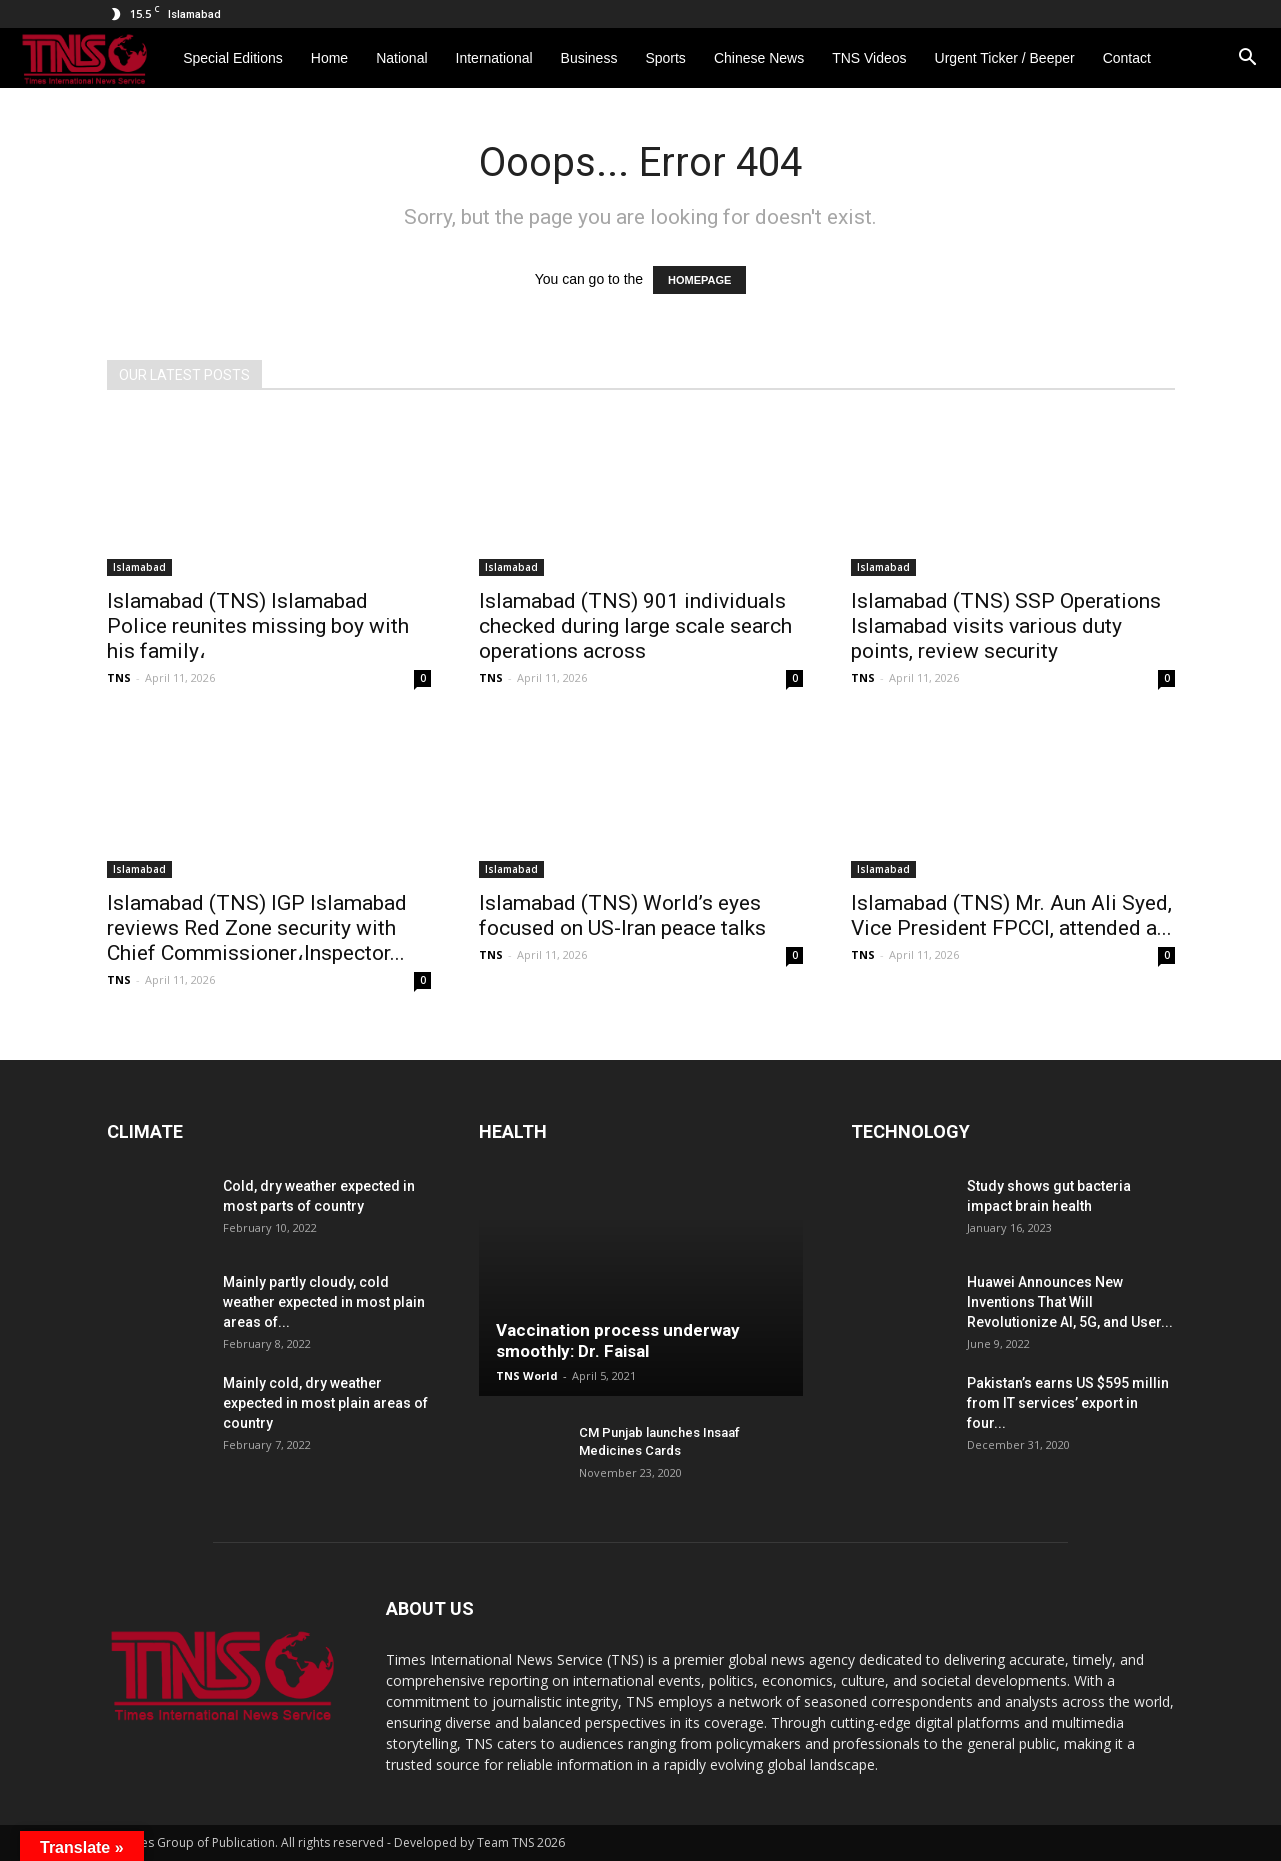 The width and height of the screenshot is (1281, 1861). Describe the element at coordinates (324, 1302) in the screenshot. I see `Mainly partly cloudy, cold weather expected in most plain areas of...` at that location.